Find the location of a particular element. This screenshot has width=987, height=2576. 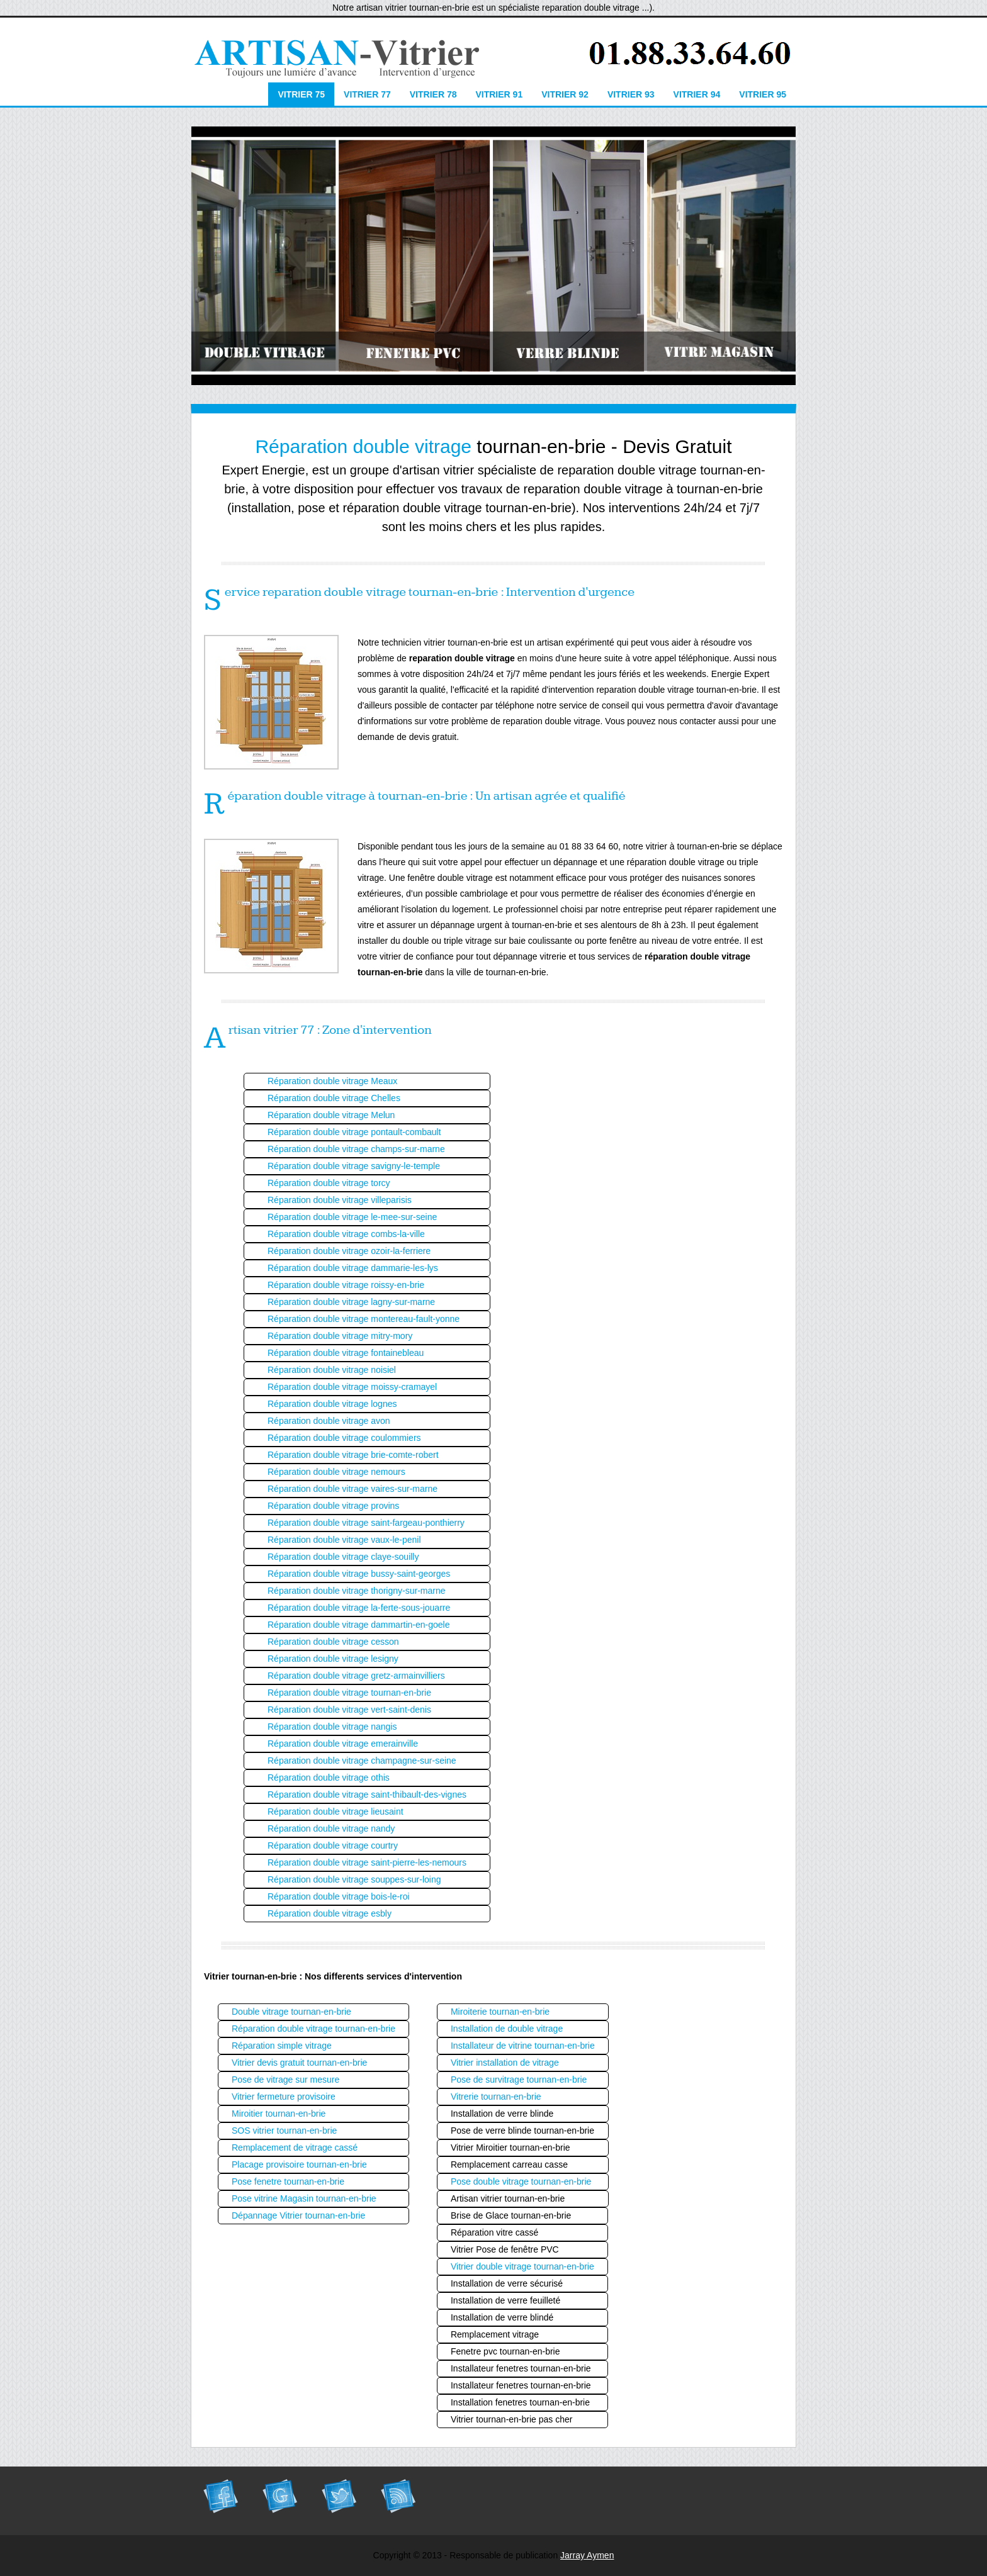

Réparation double vitrage claye-souilly is located at coordinates (343, 1557).